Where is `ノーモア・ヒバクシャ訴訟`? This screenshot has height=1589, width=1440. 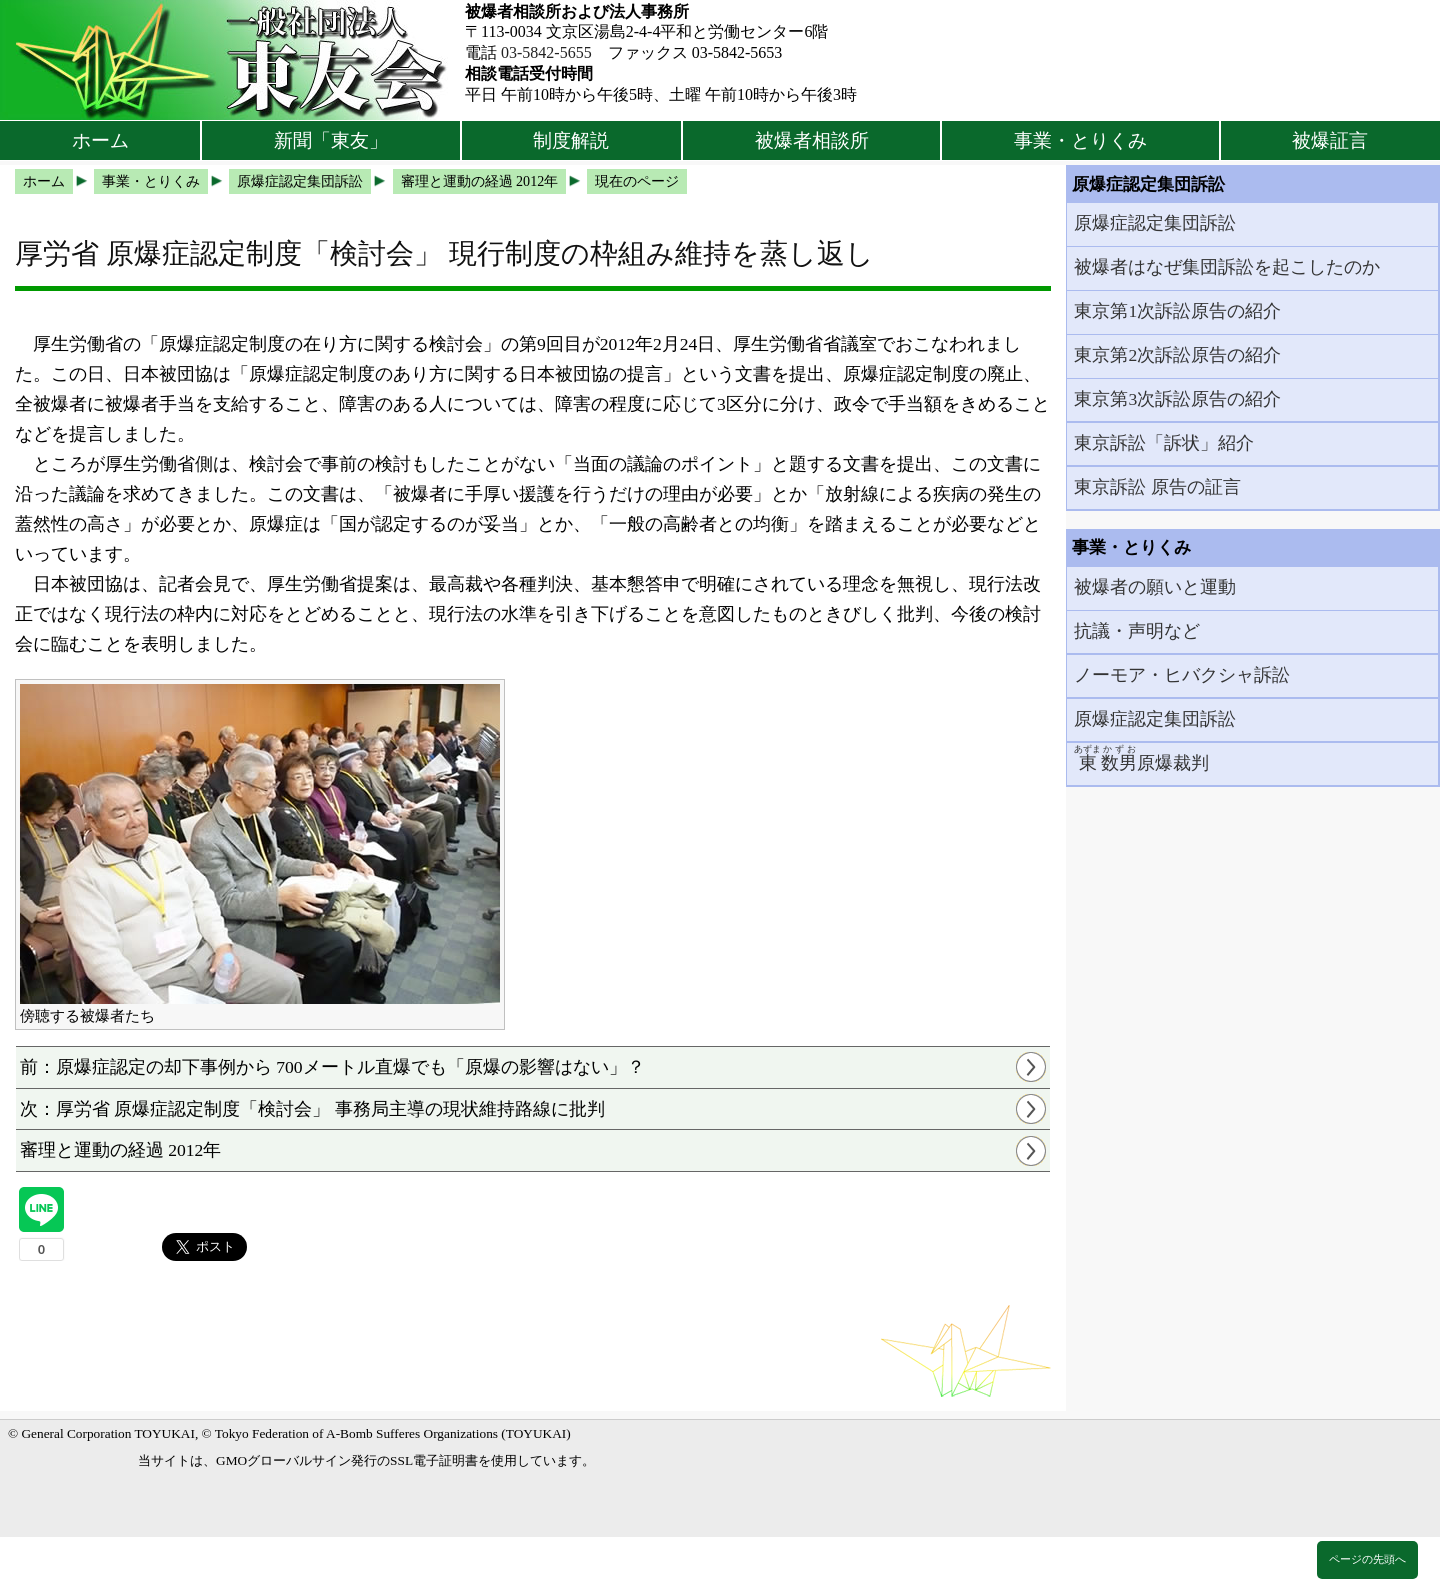 ノーモア・ヒバクシャ訴訟 is located at coordinates (1182, 675).